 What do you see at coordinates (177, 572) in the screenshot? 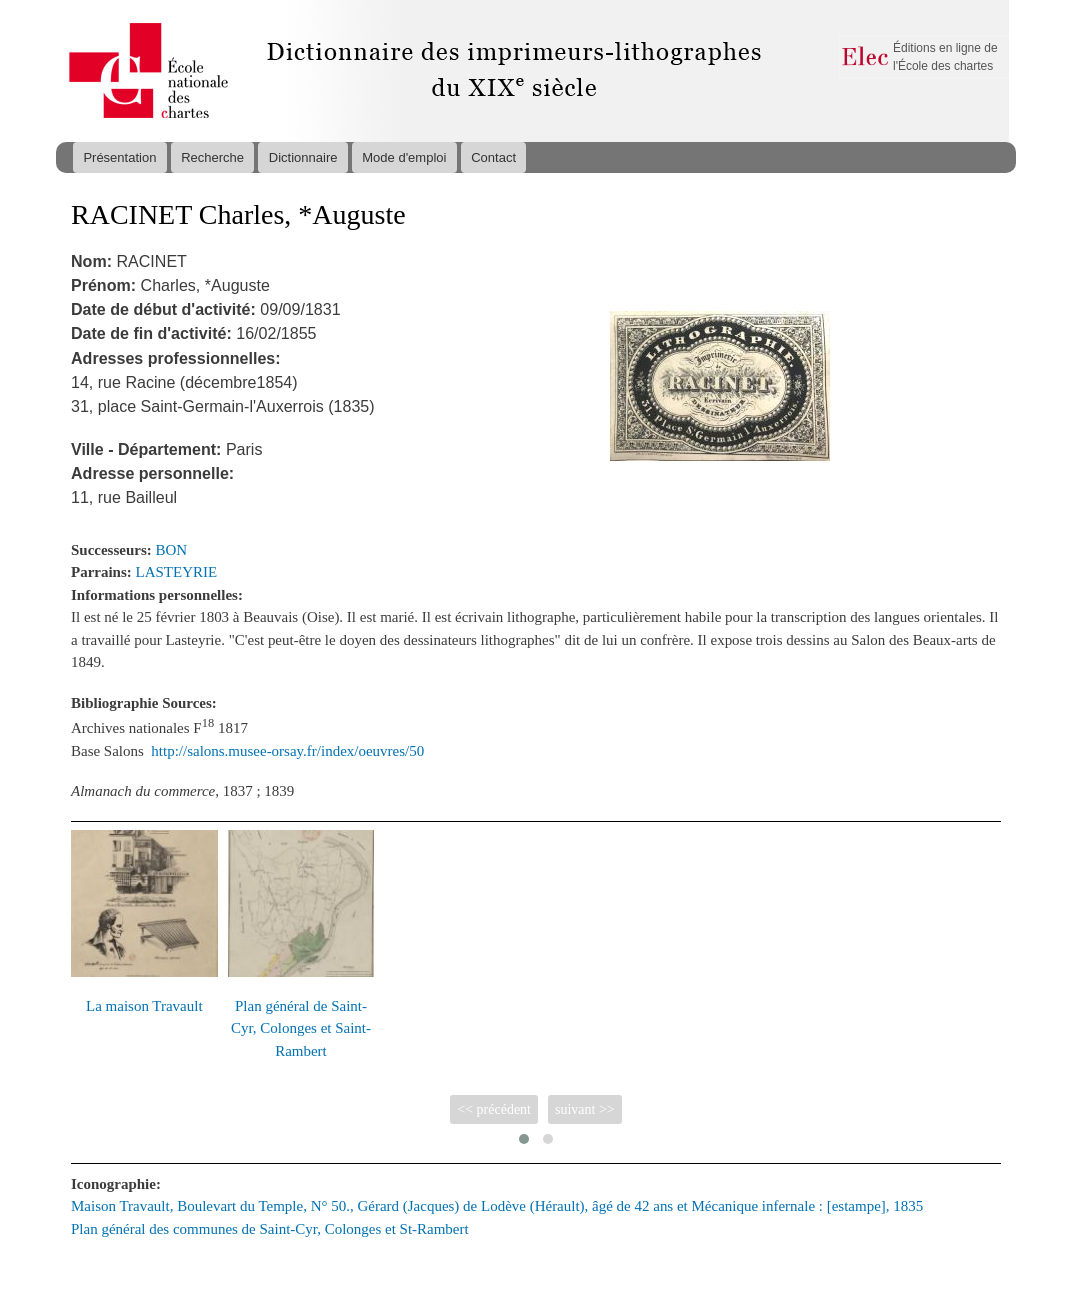
I see `LASTEYRIE` at bounding box center [177, 572].